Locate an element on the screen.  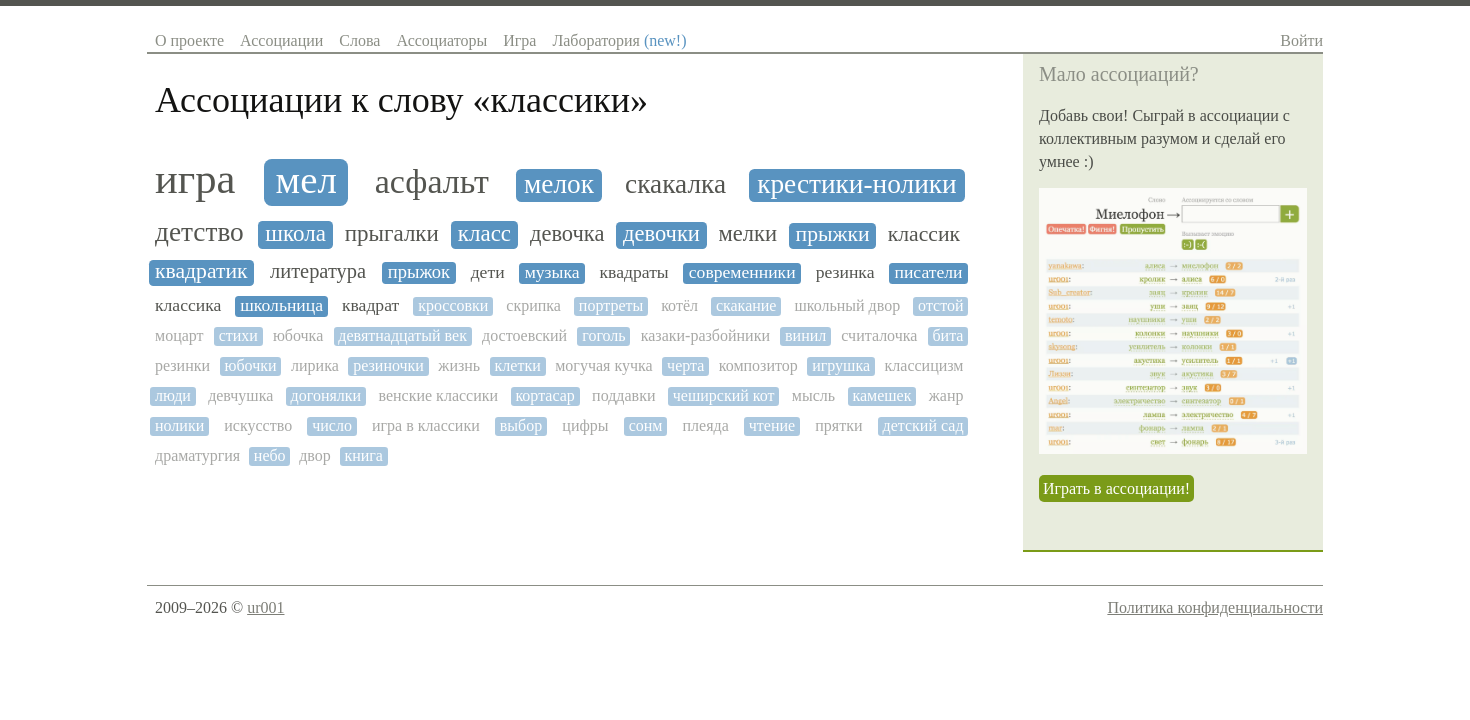
стихи is located at coordinates (238, 335).